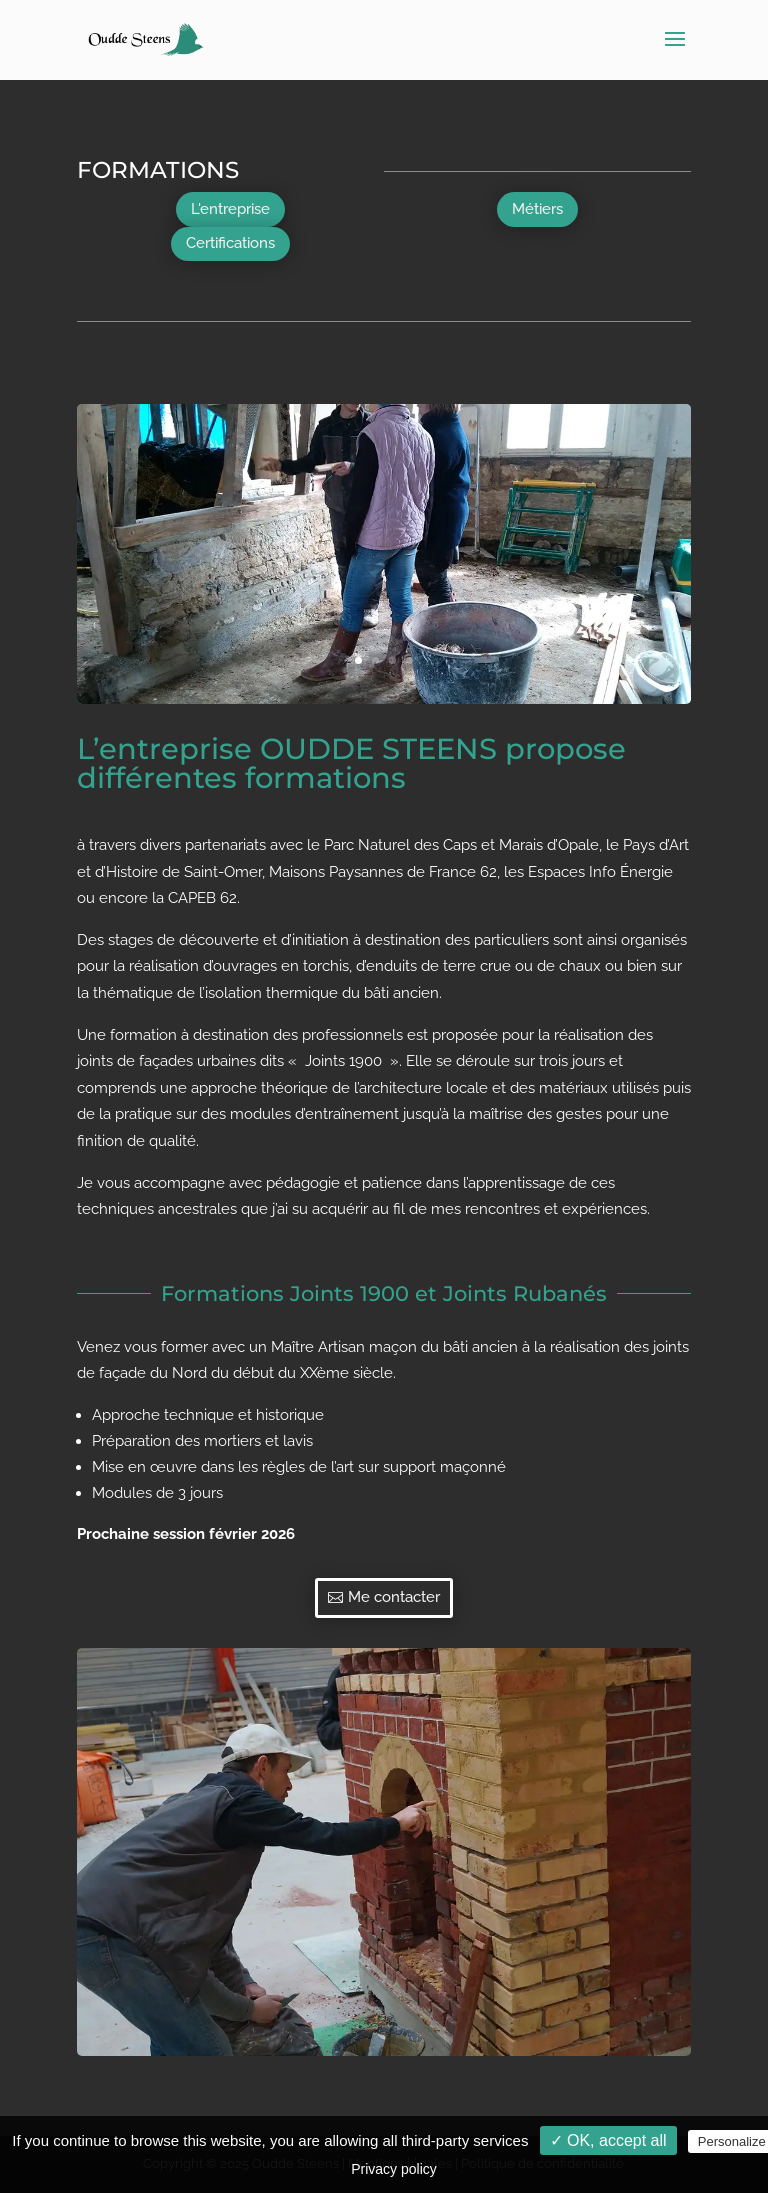  Describe the element at coordinates (230, 209) in the screenshot. I see `L'entreprise` at that location.